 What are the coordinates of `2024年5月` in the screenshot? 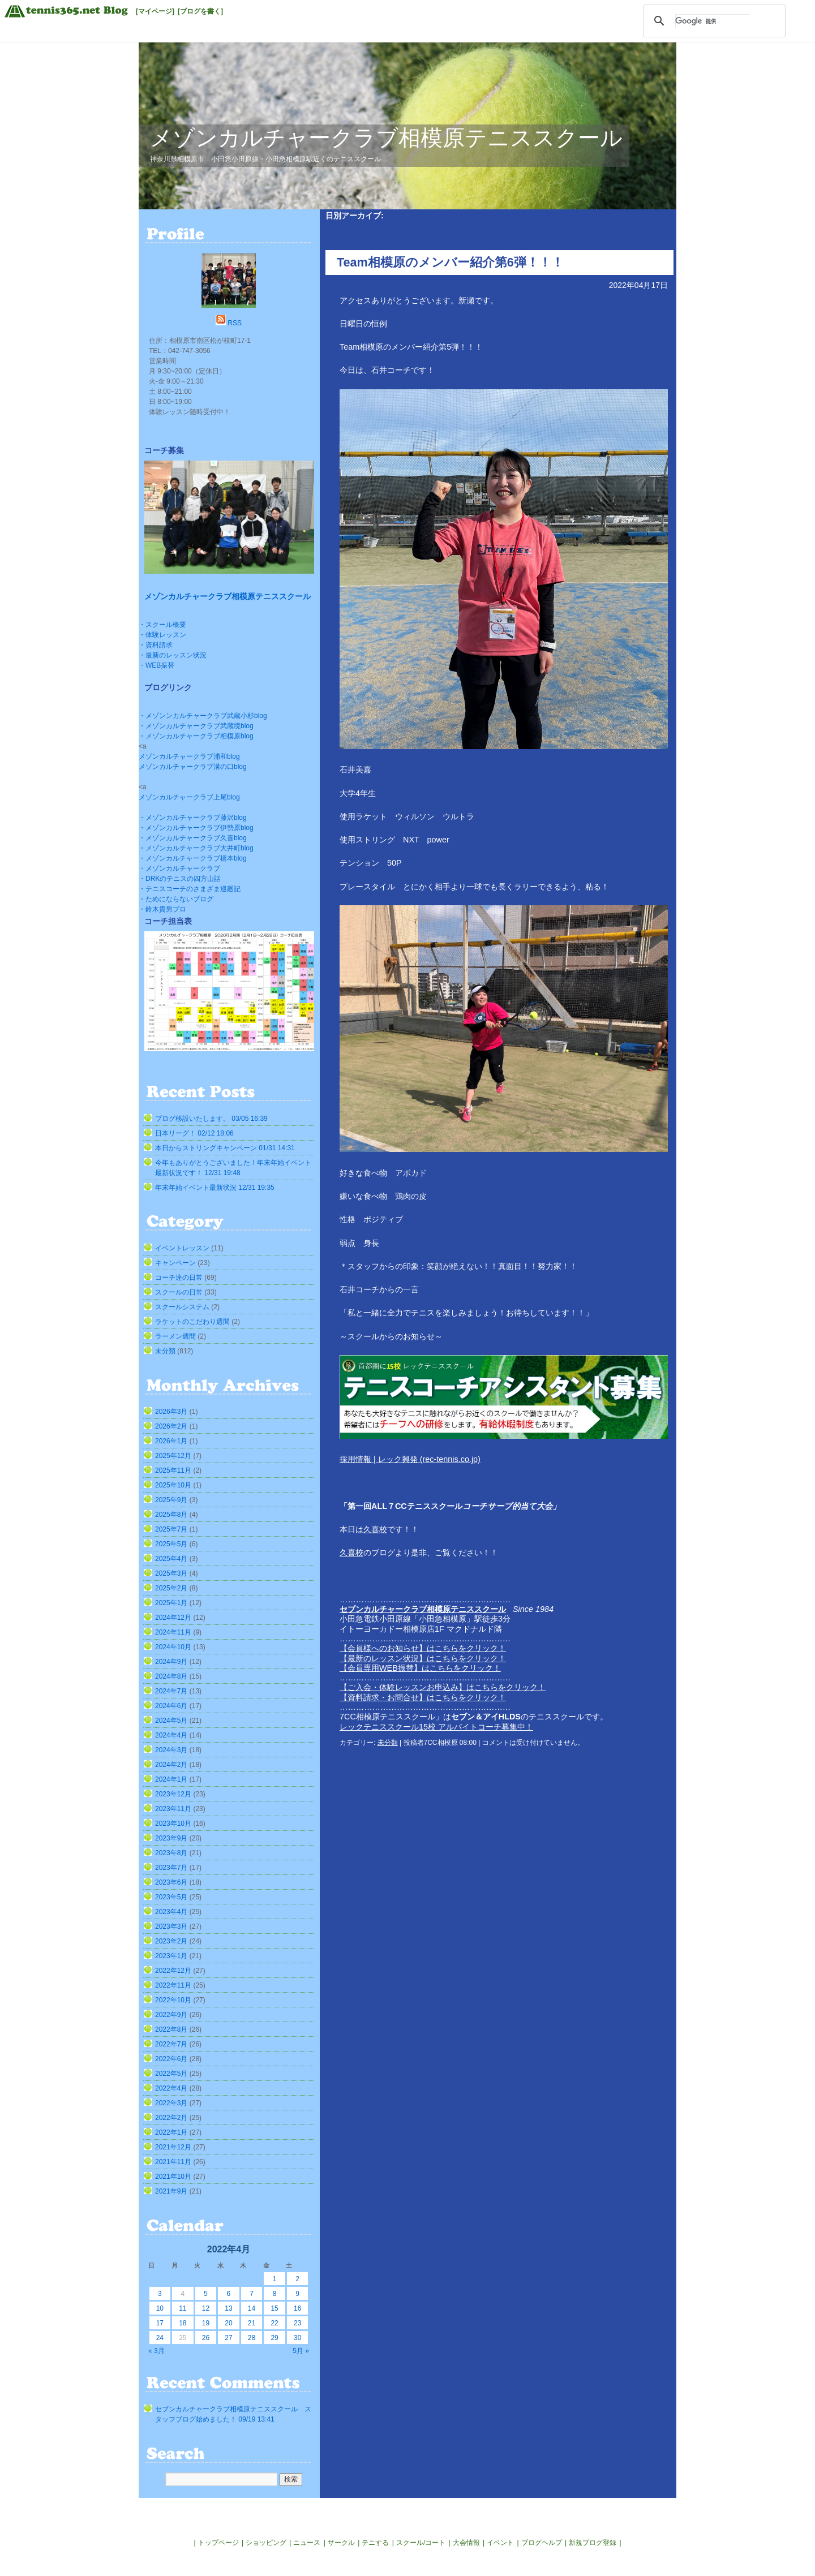 It's located at (171, 1720).